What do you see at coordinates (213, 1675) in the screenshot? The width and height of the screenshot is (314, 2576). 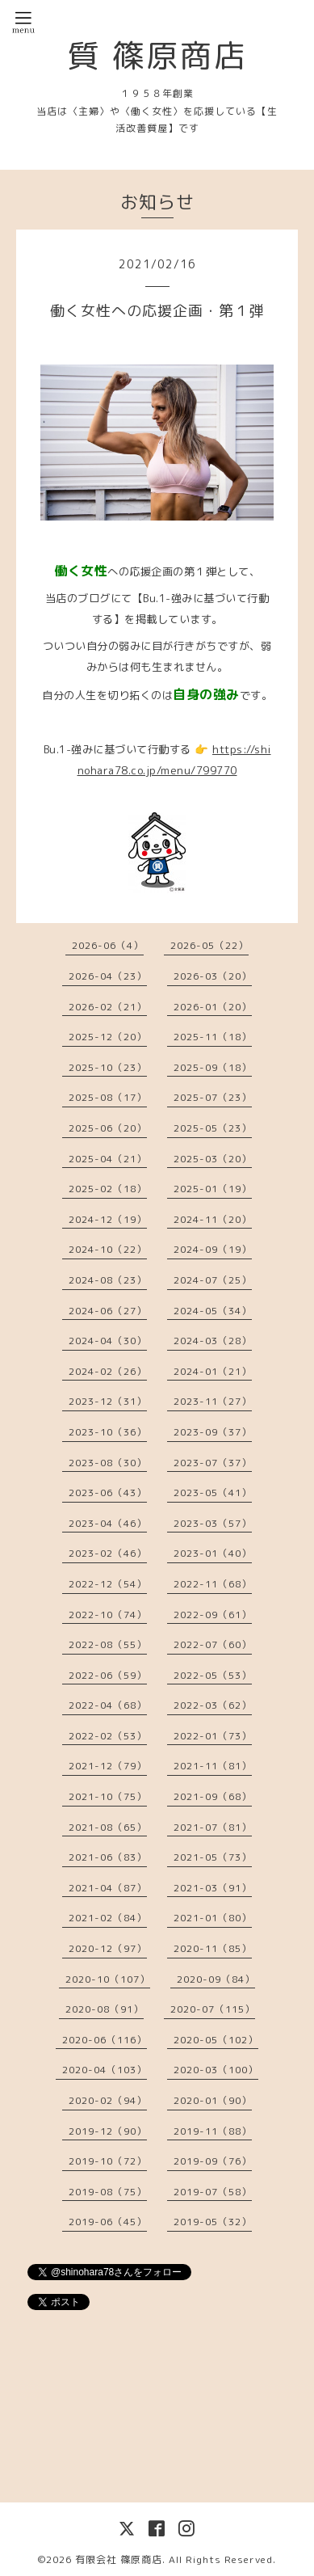 I see `2022-05（53）` at bounding box center [213, 1675].